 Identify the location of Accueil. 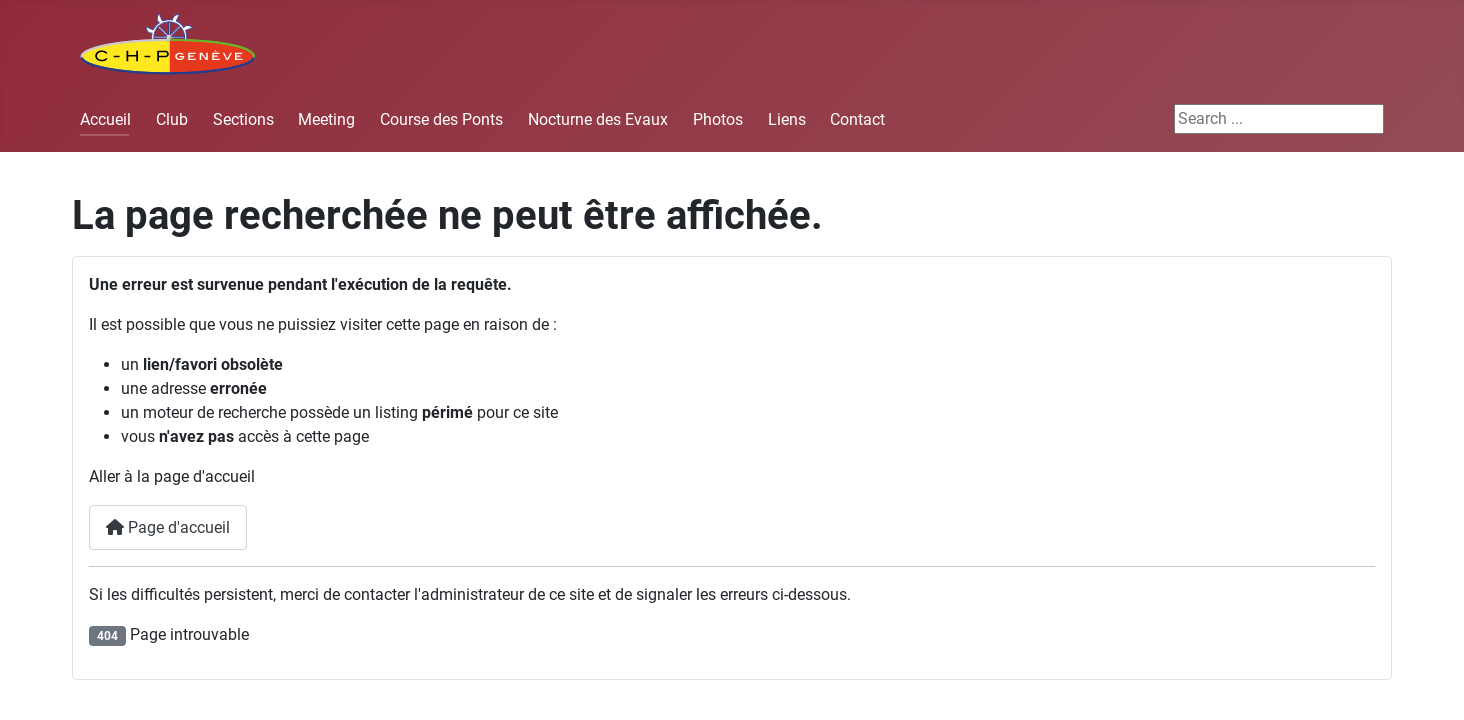
(105, 119).